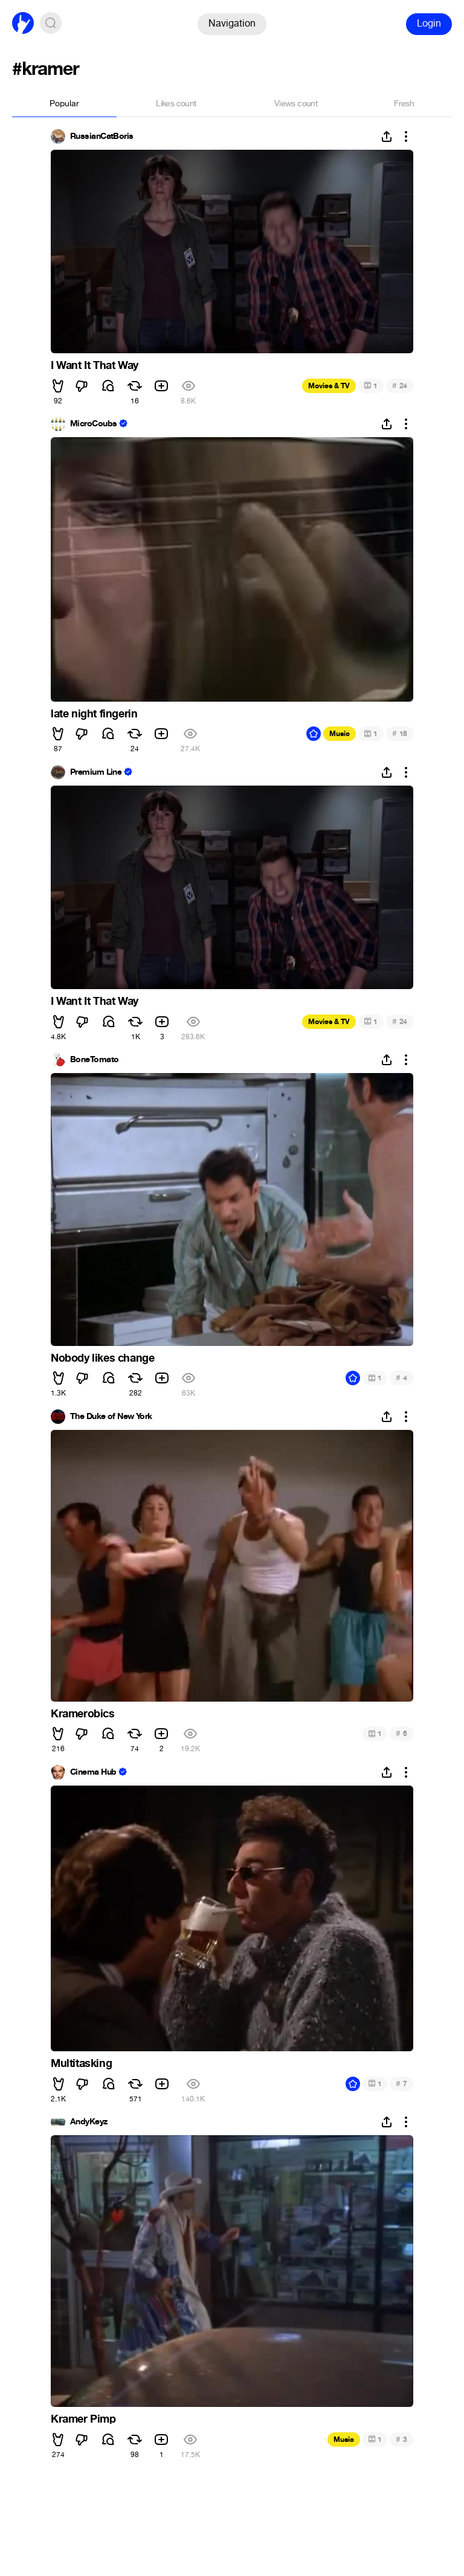  What do you see at coordinates (89, 2122) in the screenshot?
I see `AndyKeyz` at bounding box center [89, 2122].